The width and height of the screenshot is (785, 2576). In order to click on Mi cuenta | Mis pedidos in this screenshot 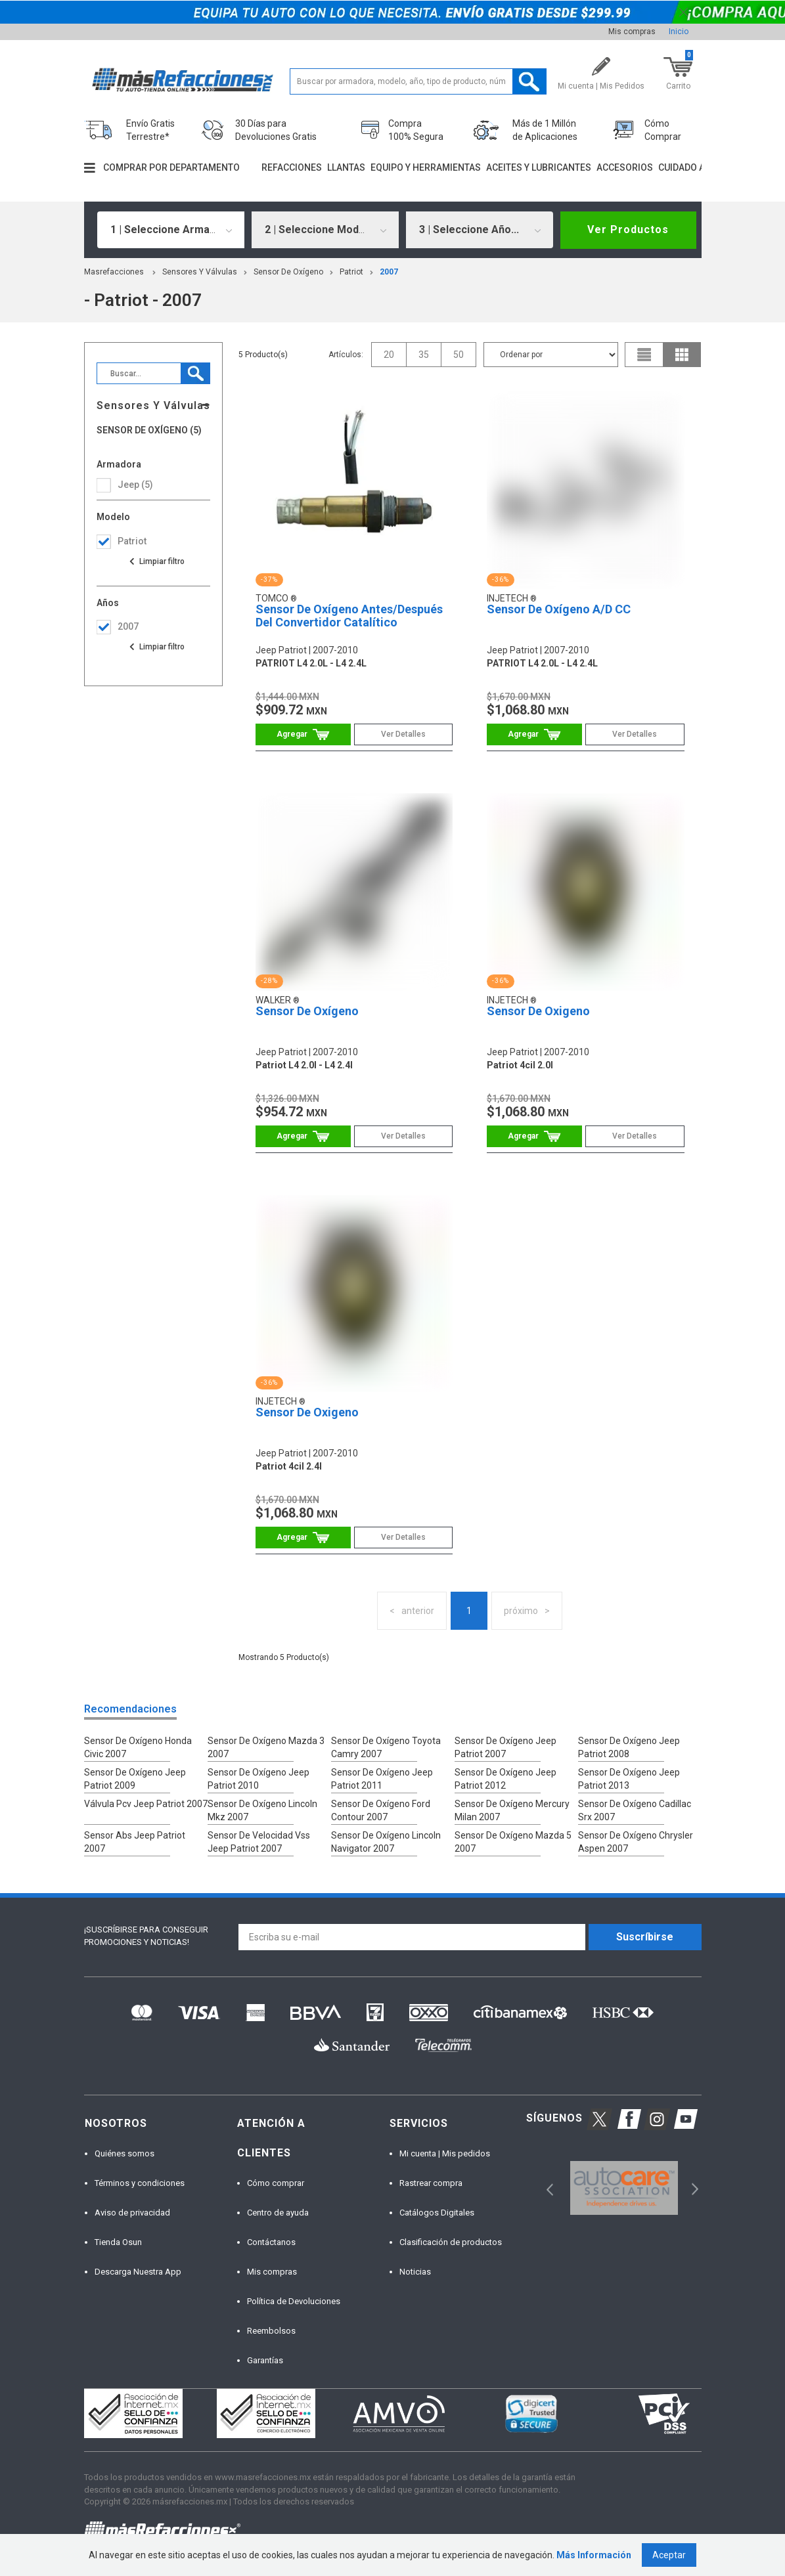, I will do `click(444, 2153)`.